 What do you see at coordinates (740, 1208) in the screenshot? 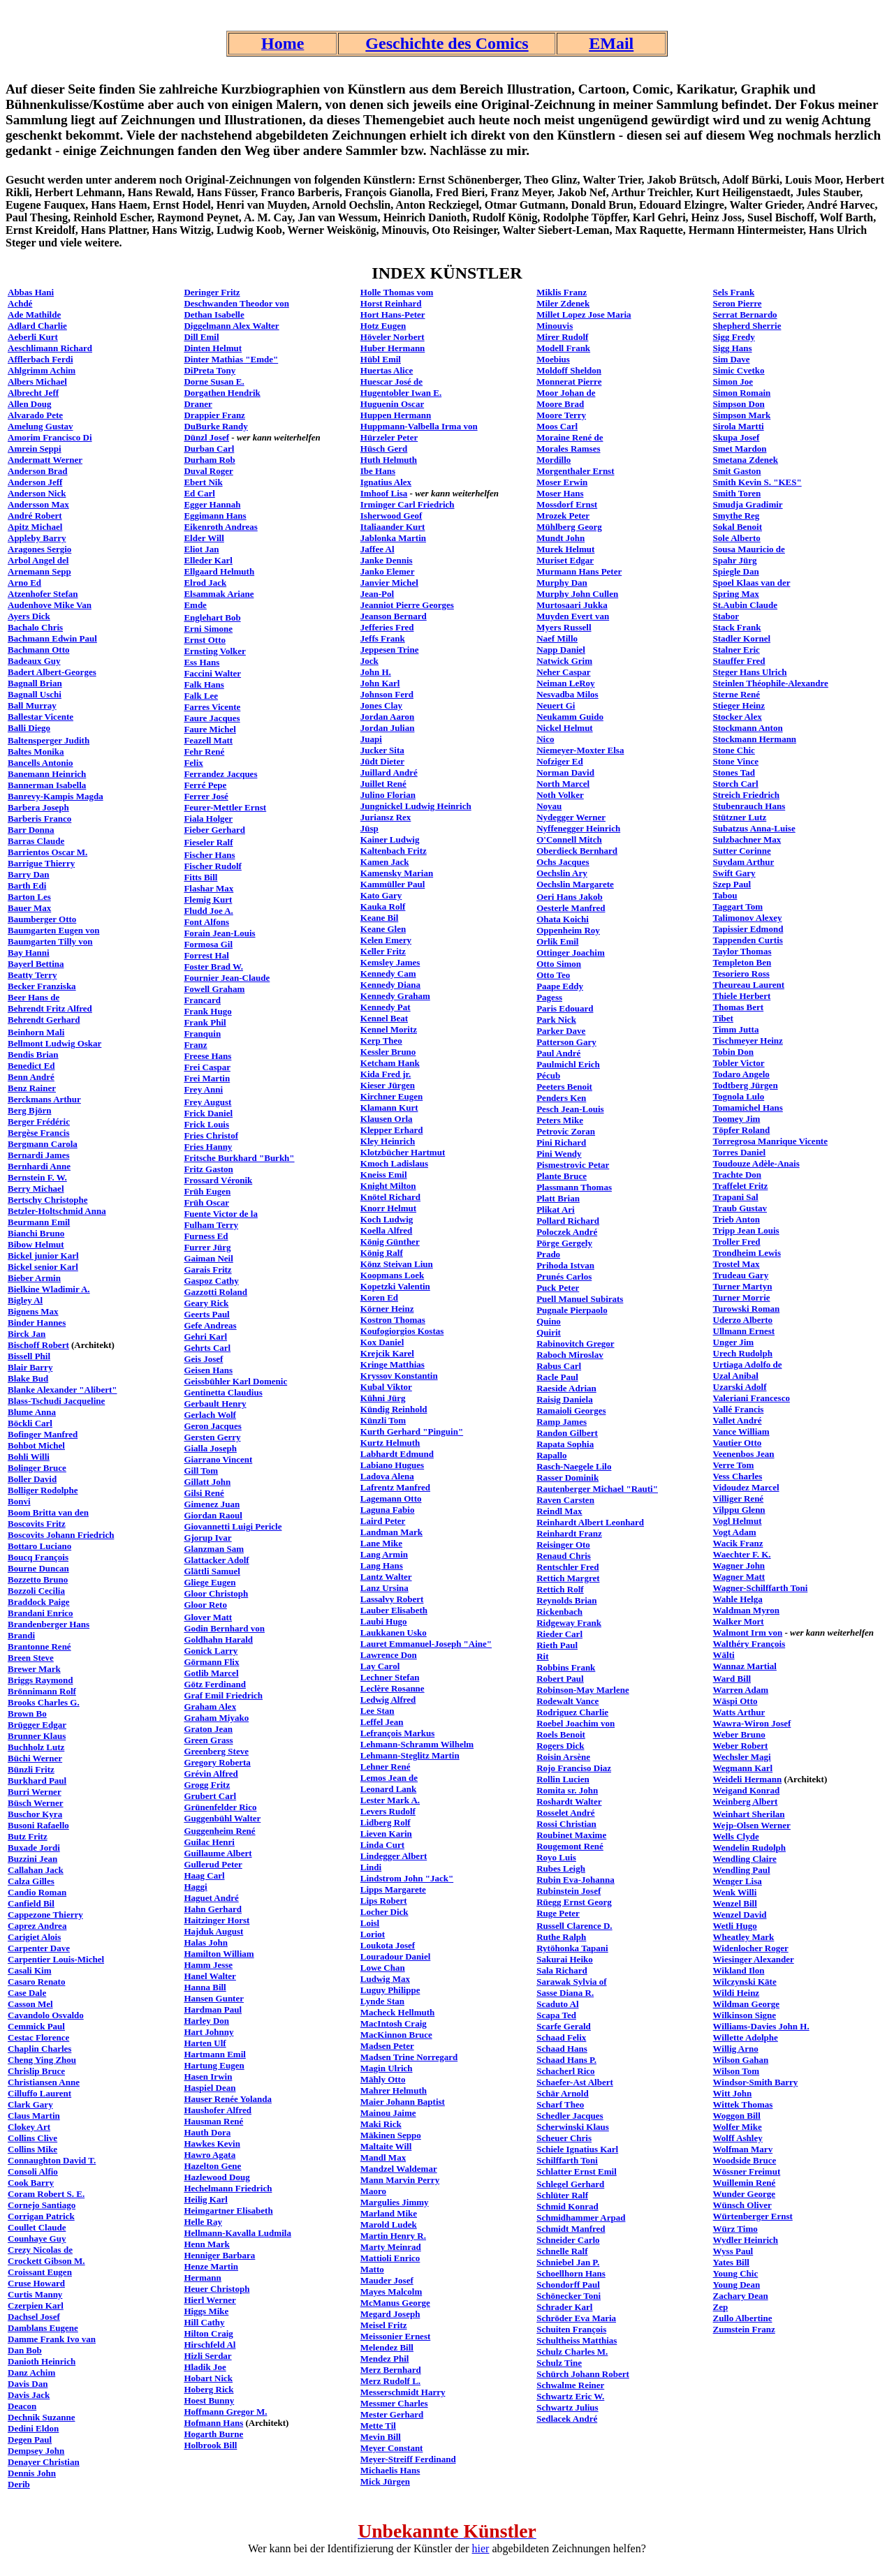
I see `Traub Gustav` at bounding box center [740, 1208].